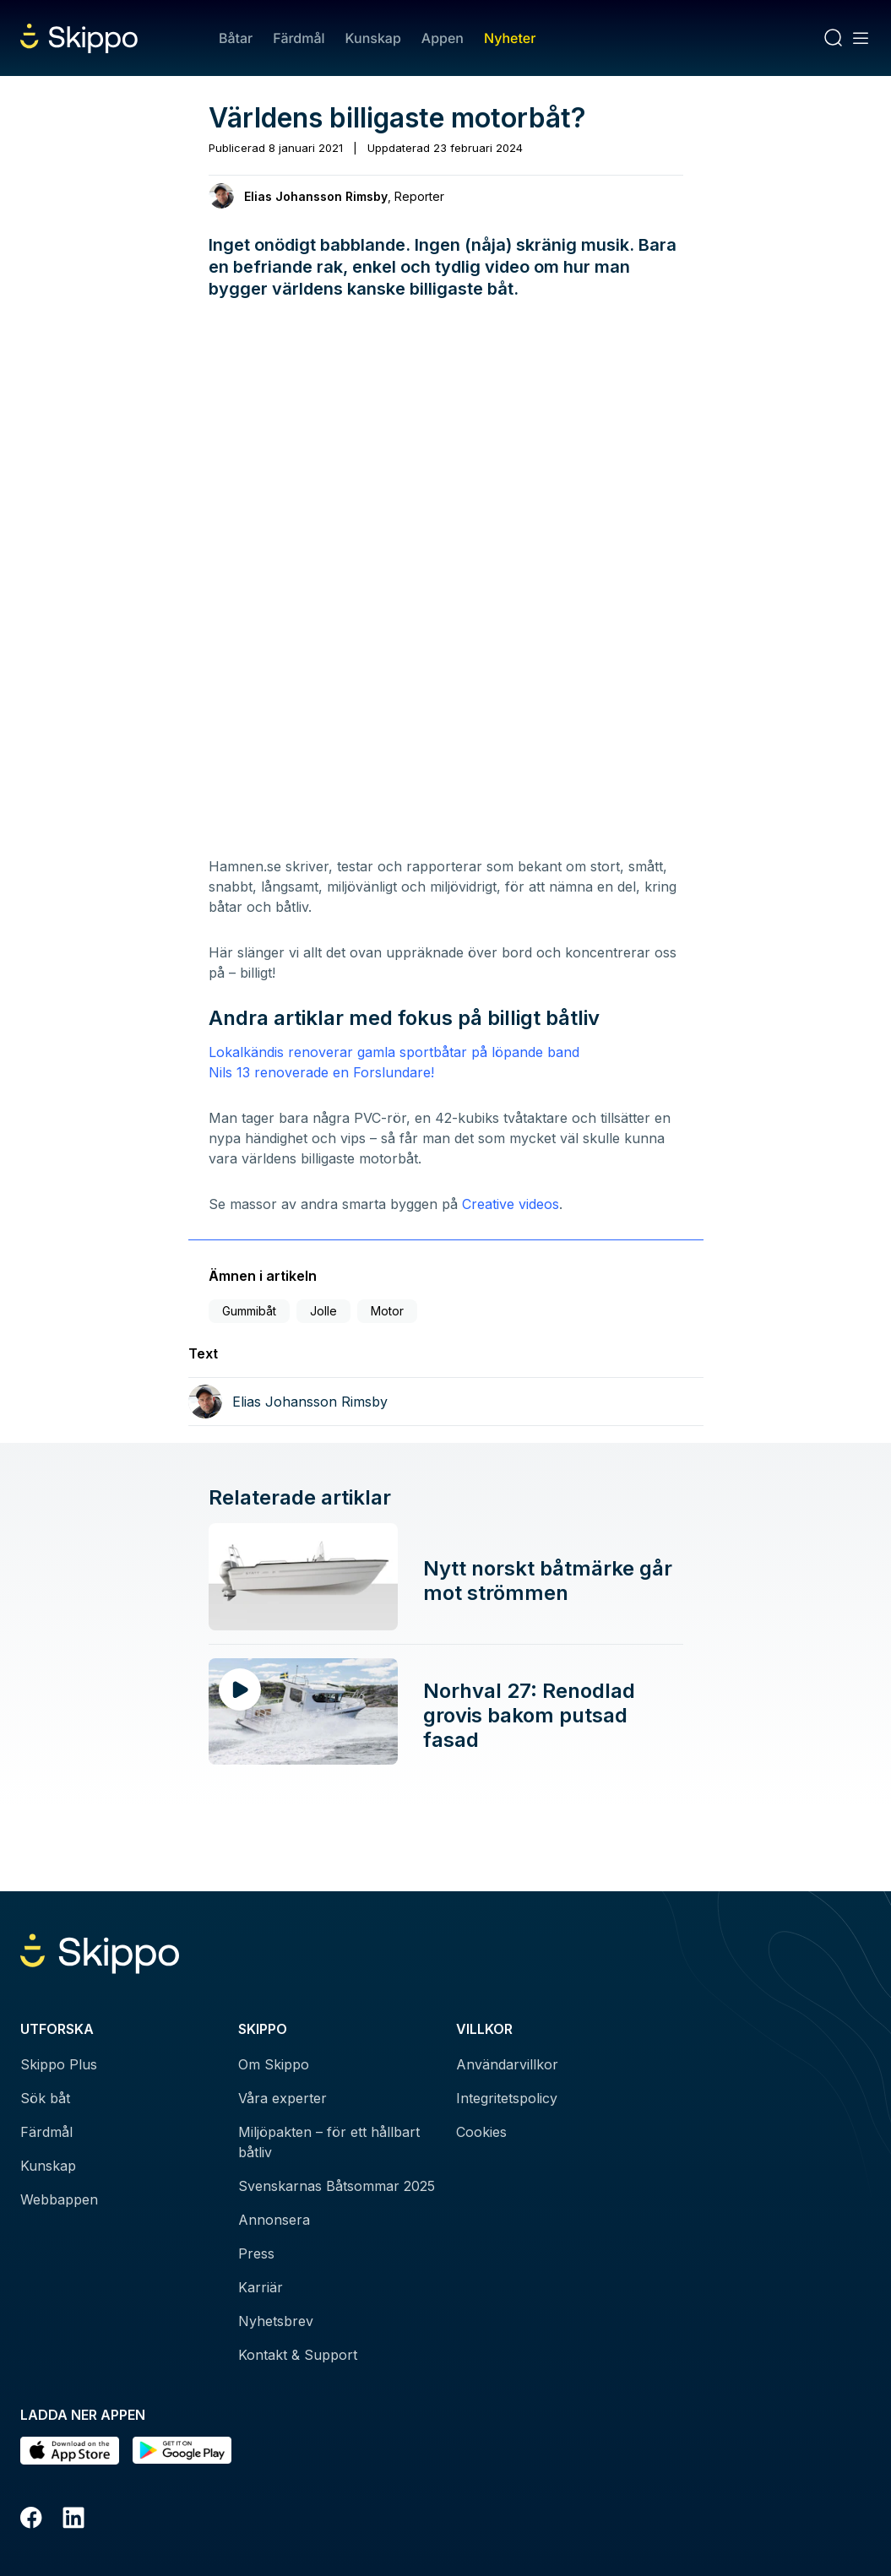  Describe the element at coordinates (336, 2185) in the screenshot. I see `Svenskarnas Båtsommar 2025` at that location.